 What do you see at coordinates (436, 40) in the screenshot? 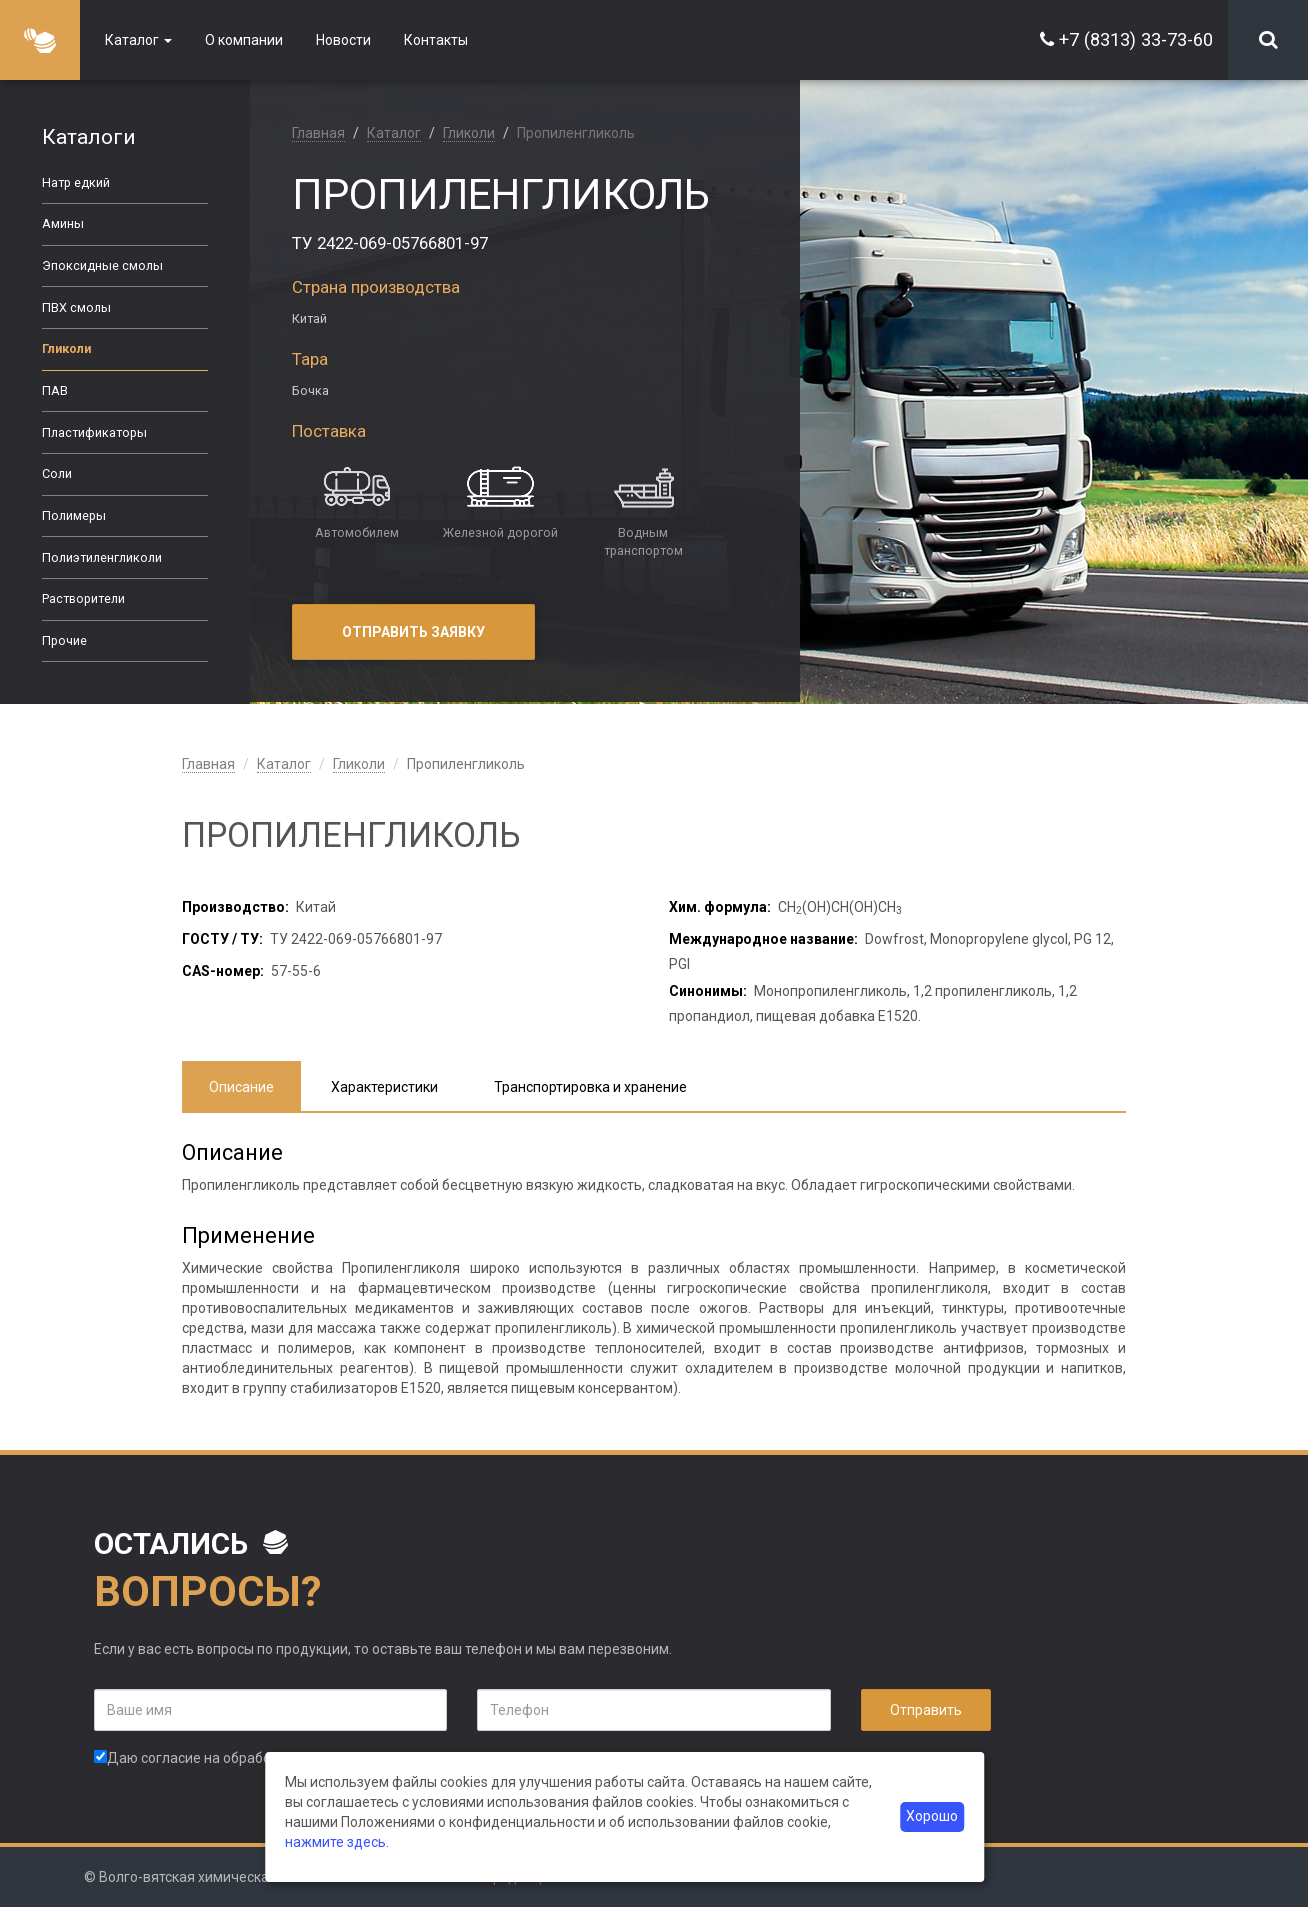
I see `Контакты` at bounding box center [436, 40].